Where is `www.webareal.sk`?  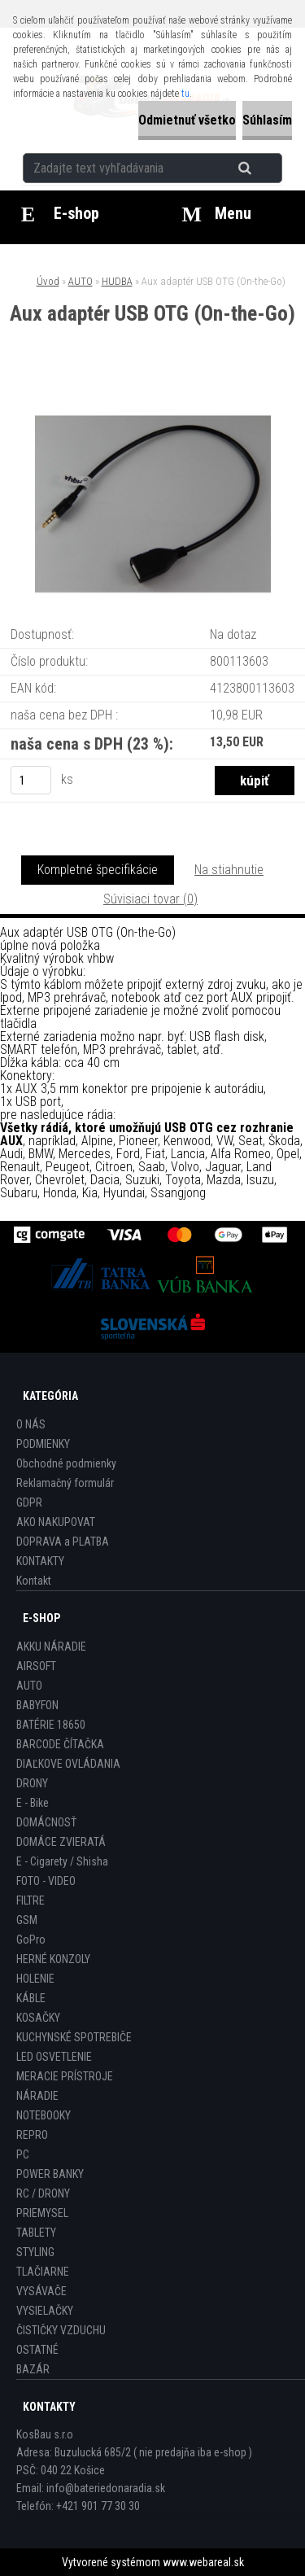 www.webareal.sk is located at coordinates (203, 2562).